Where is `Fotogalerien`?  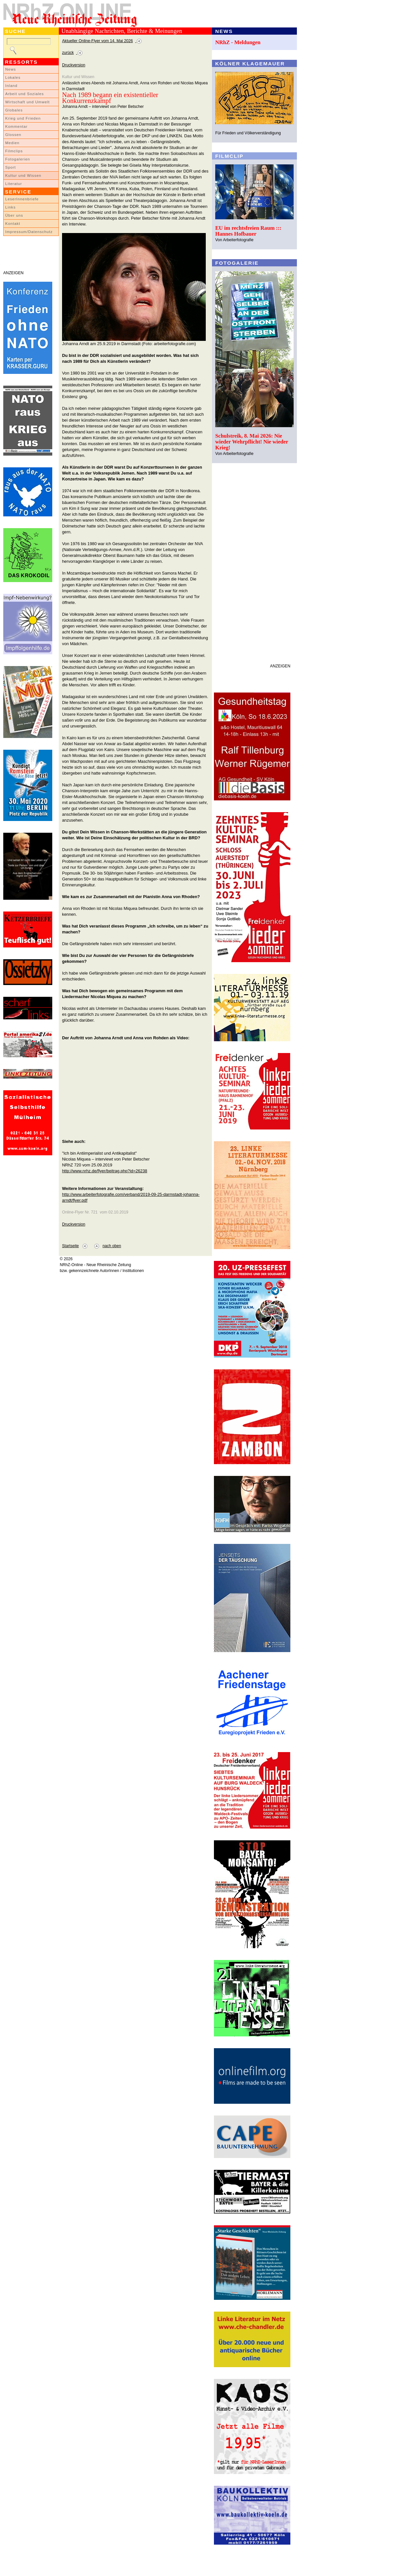
Fotogalerien is located at coordinates (17, 159).